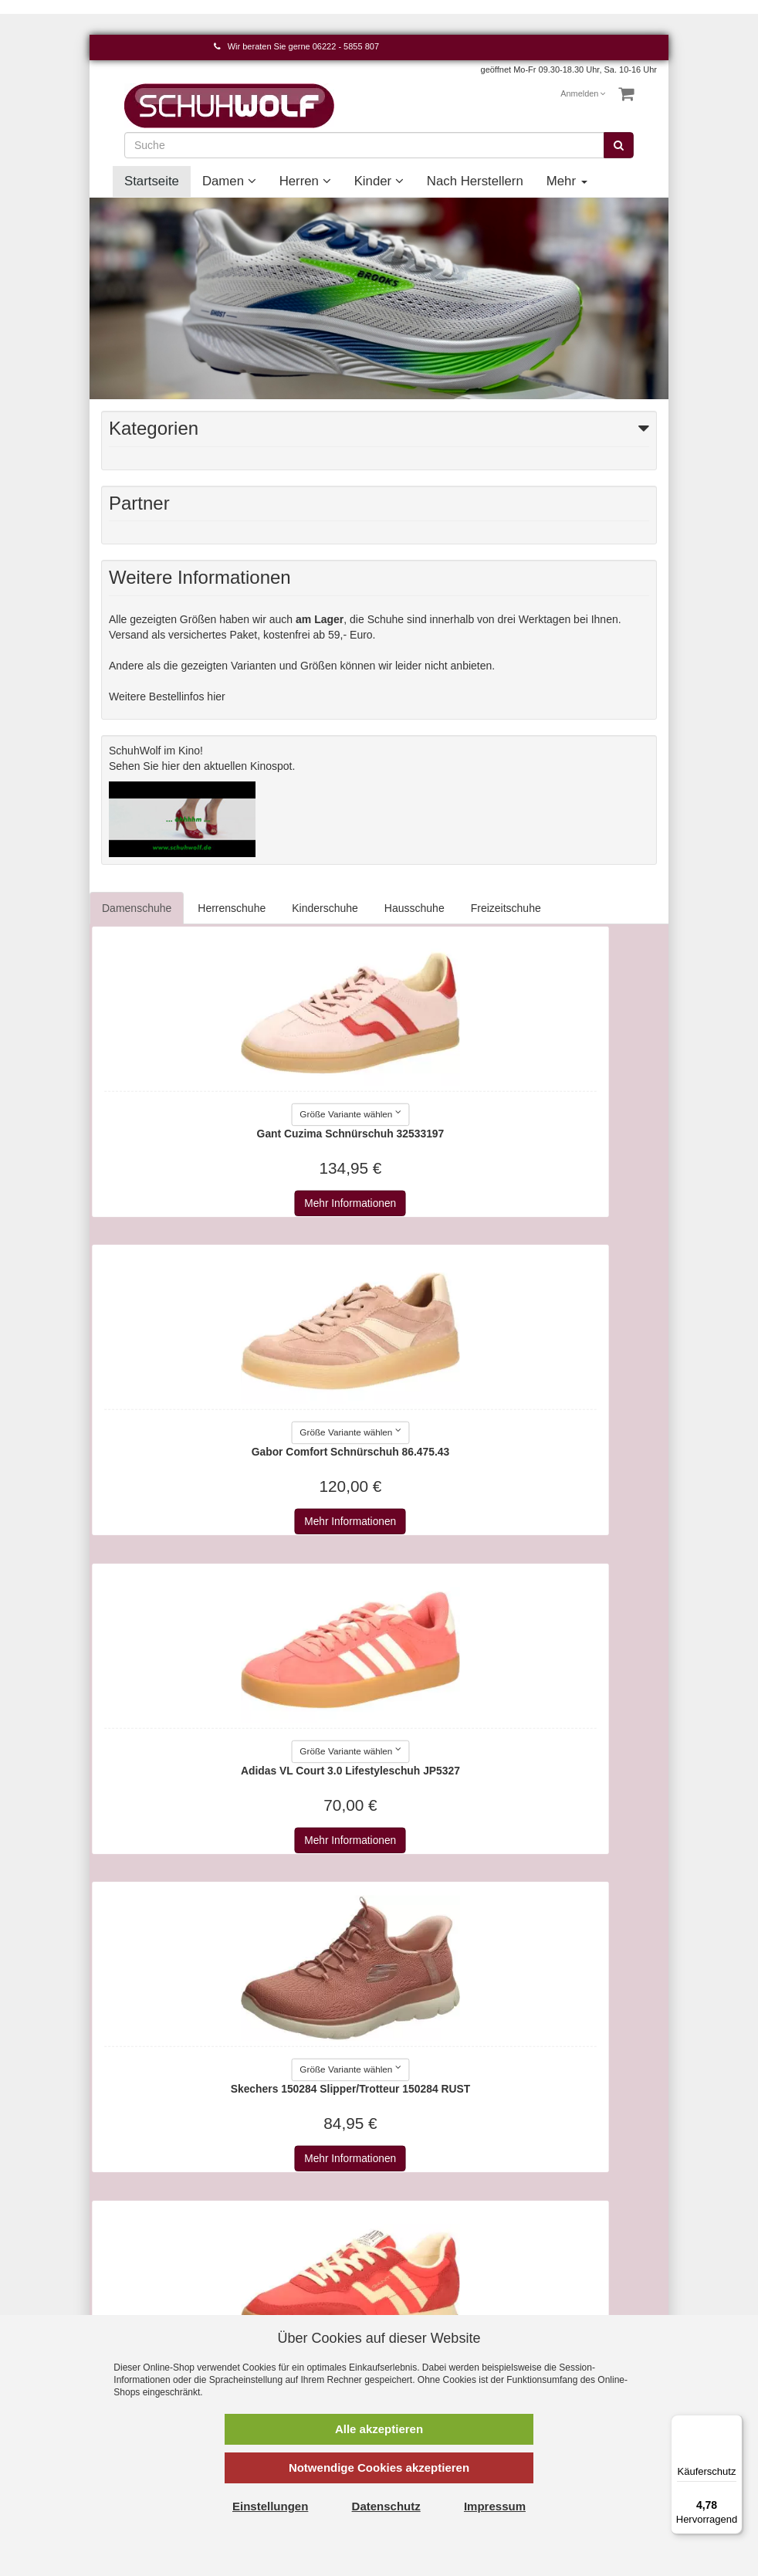 The image size is (758, 2576). I want to click on Kinder, so click(379, 181).